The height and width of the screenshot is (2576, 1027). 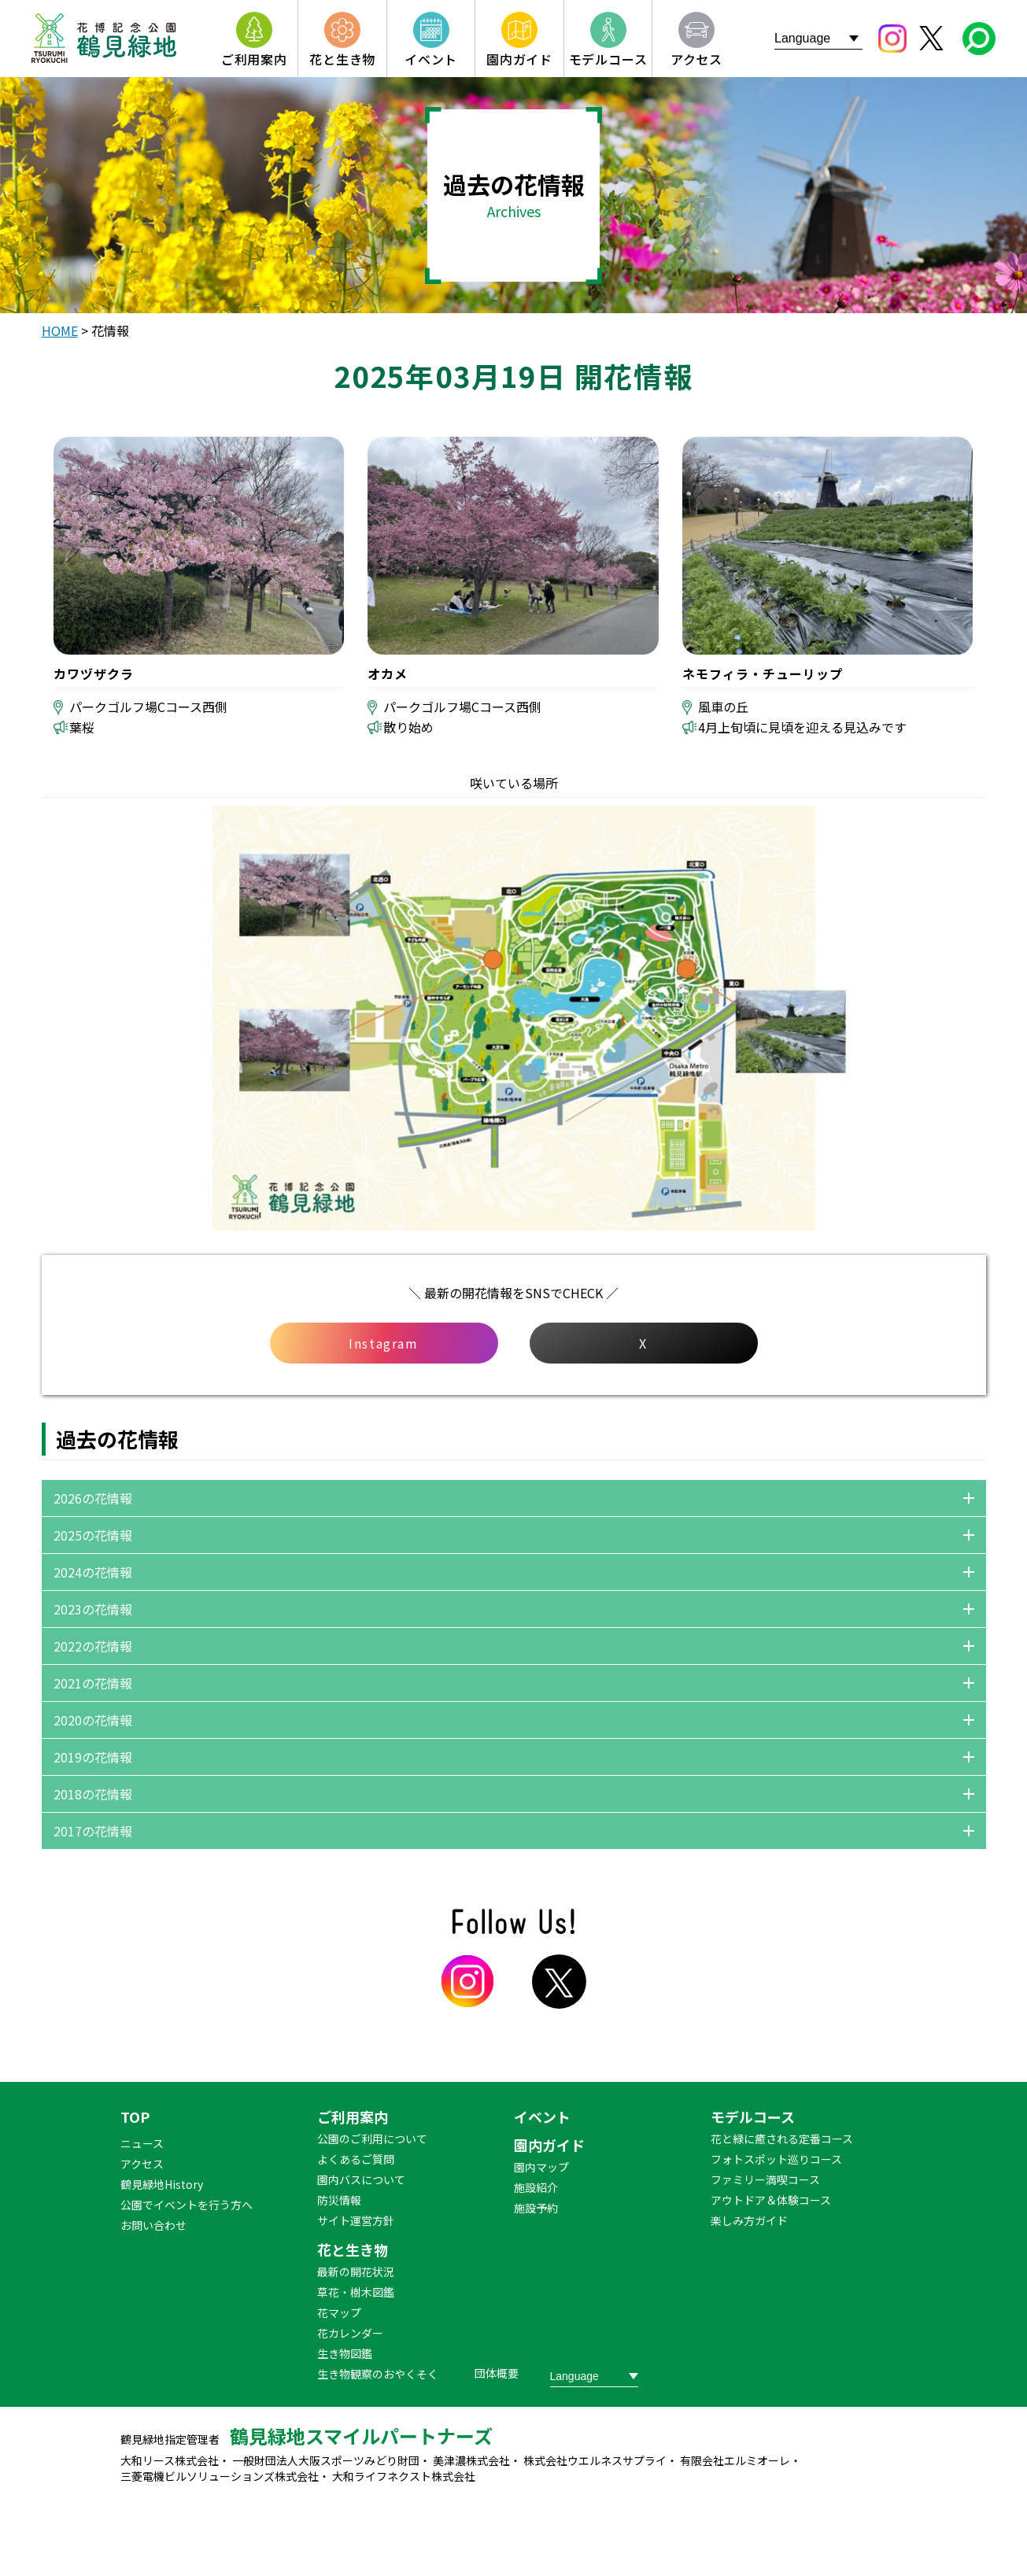 What do you see at coordinates (350, 2333) in the screenshot?
I see `花カレンダー` at bounding box center [350, 2333].